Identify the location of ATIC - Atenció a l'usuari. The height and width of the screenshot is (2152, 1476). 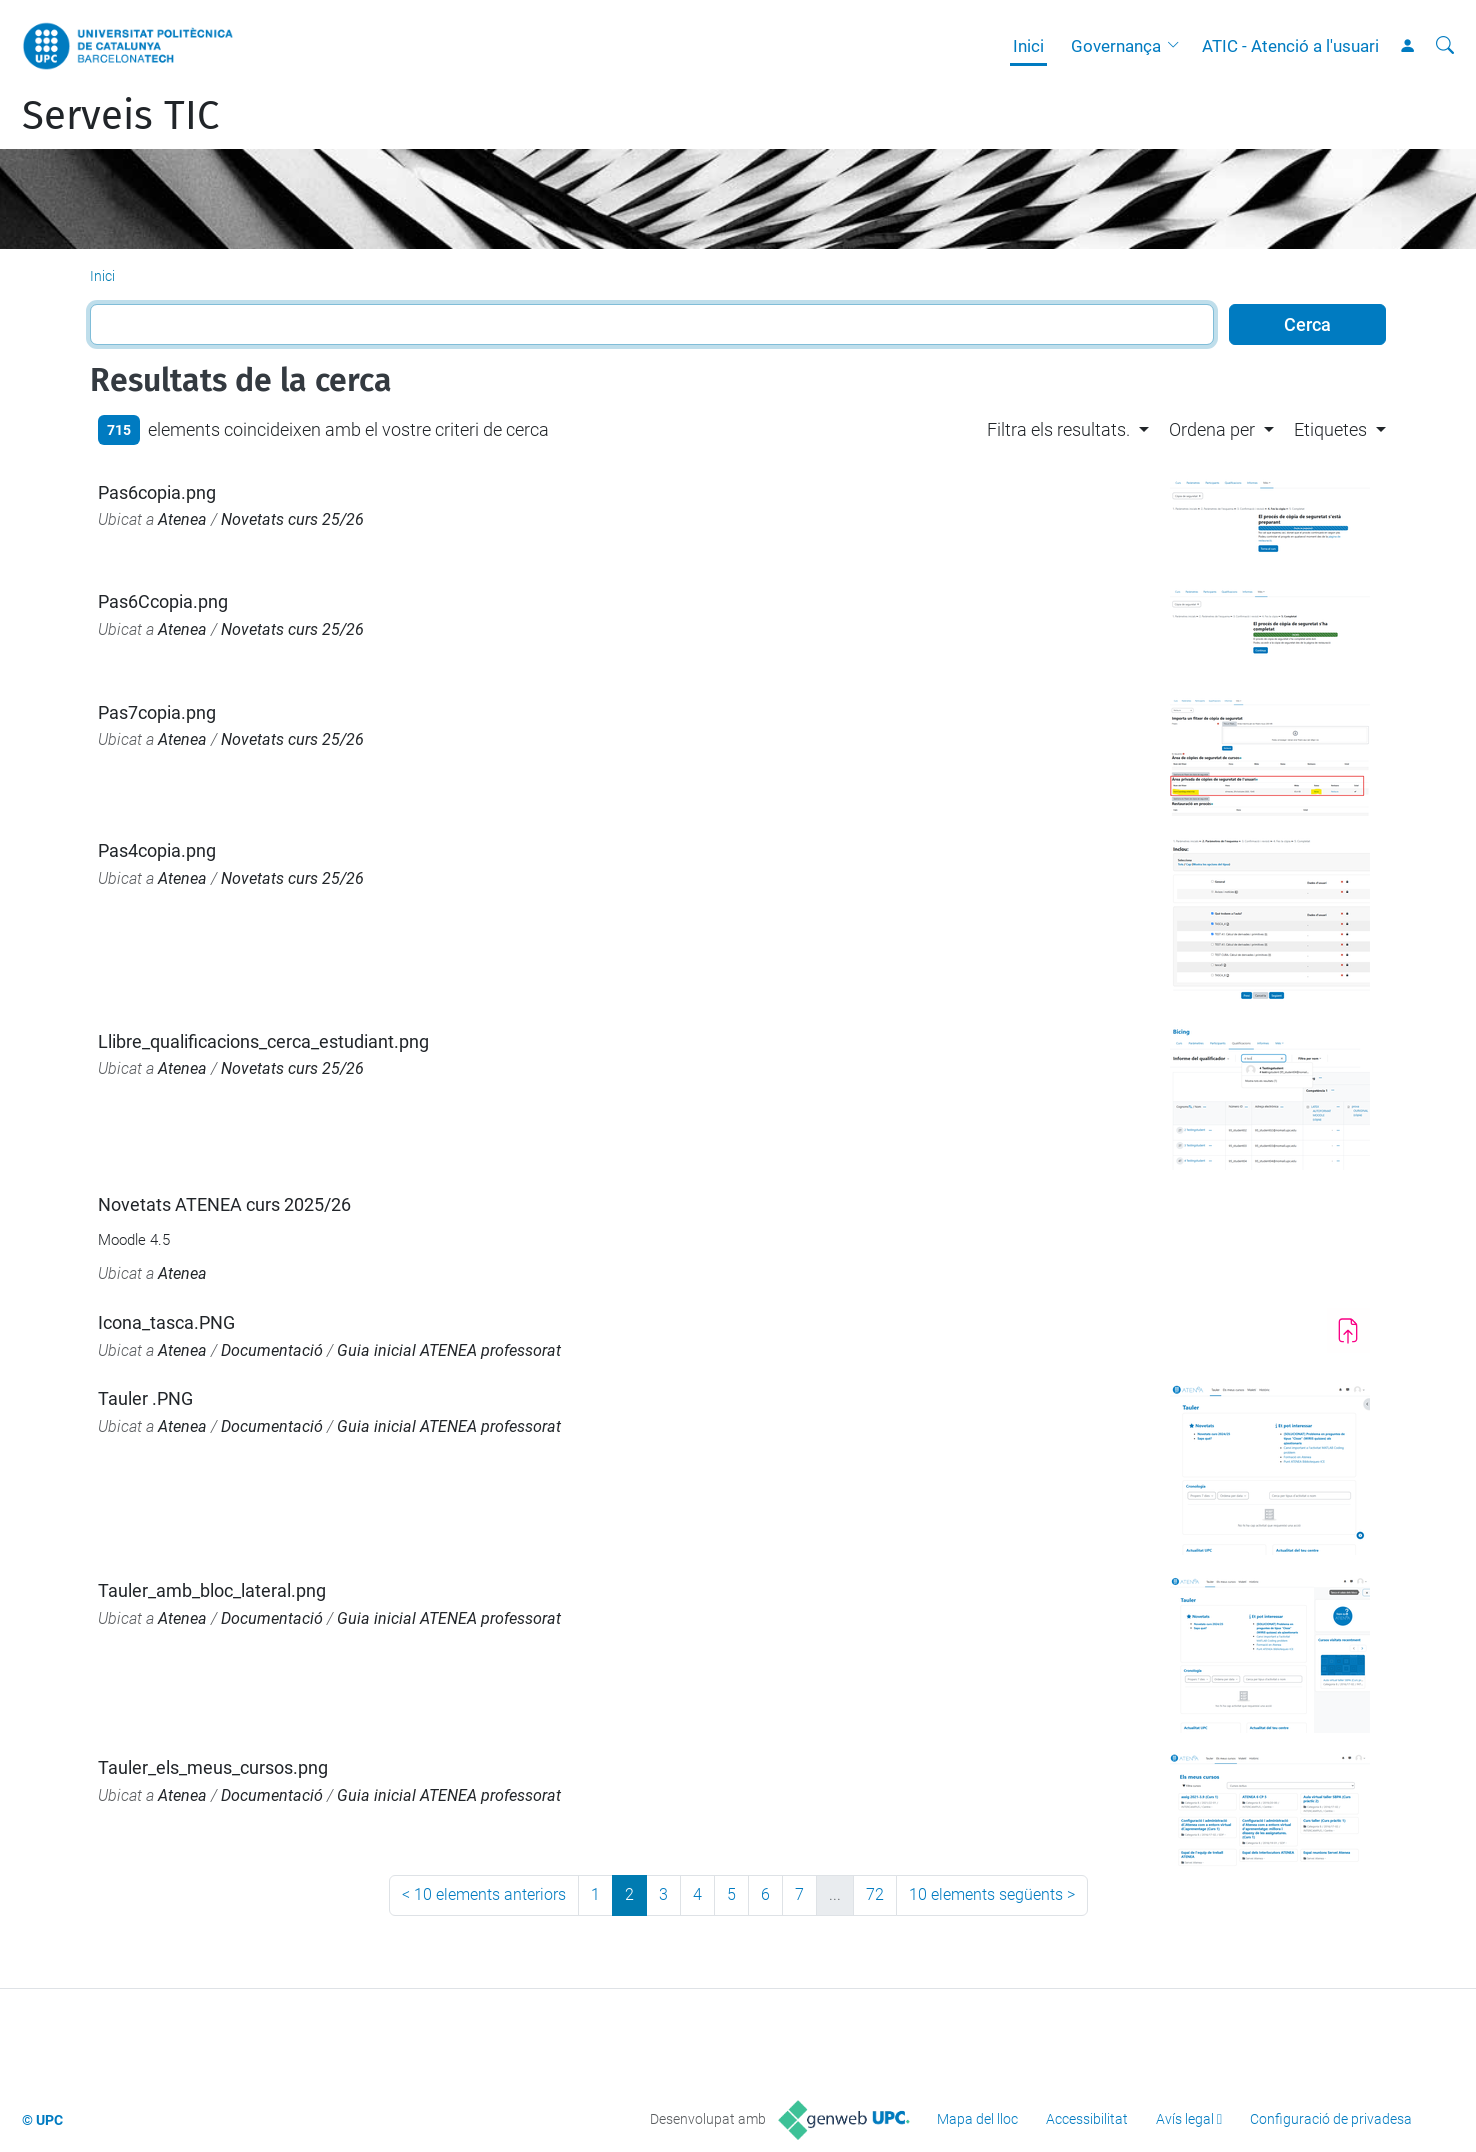
(1290, 46).